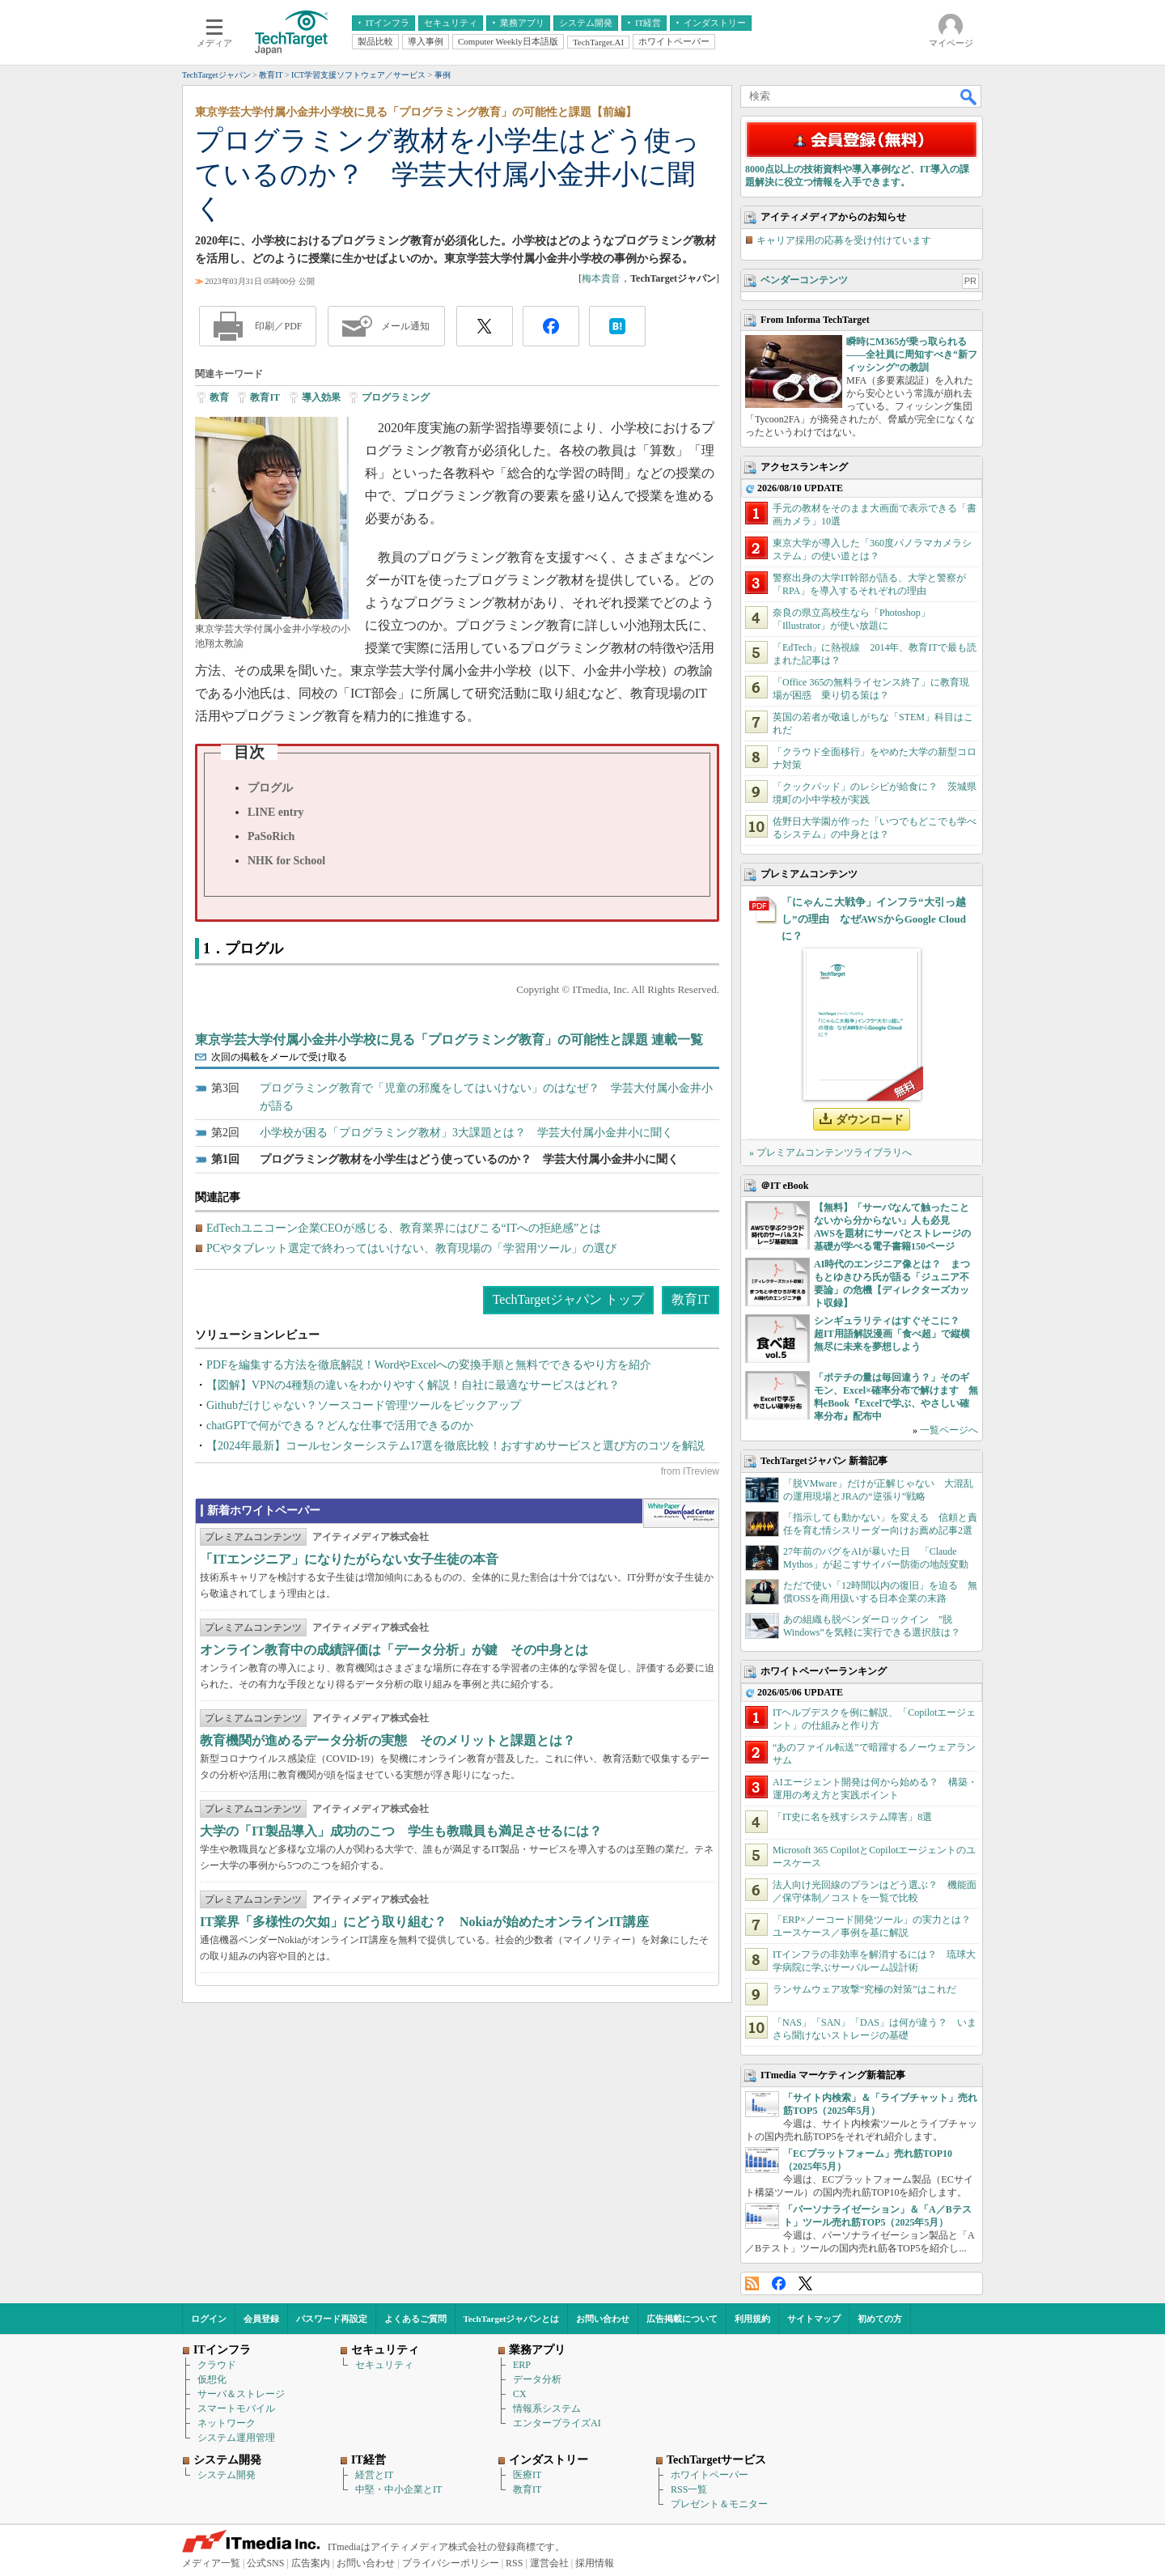 The width and height of the screenshot is (1165, 2576). I want to click on 導入効果, so click(321, 397).